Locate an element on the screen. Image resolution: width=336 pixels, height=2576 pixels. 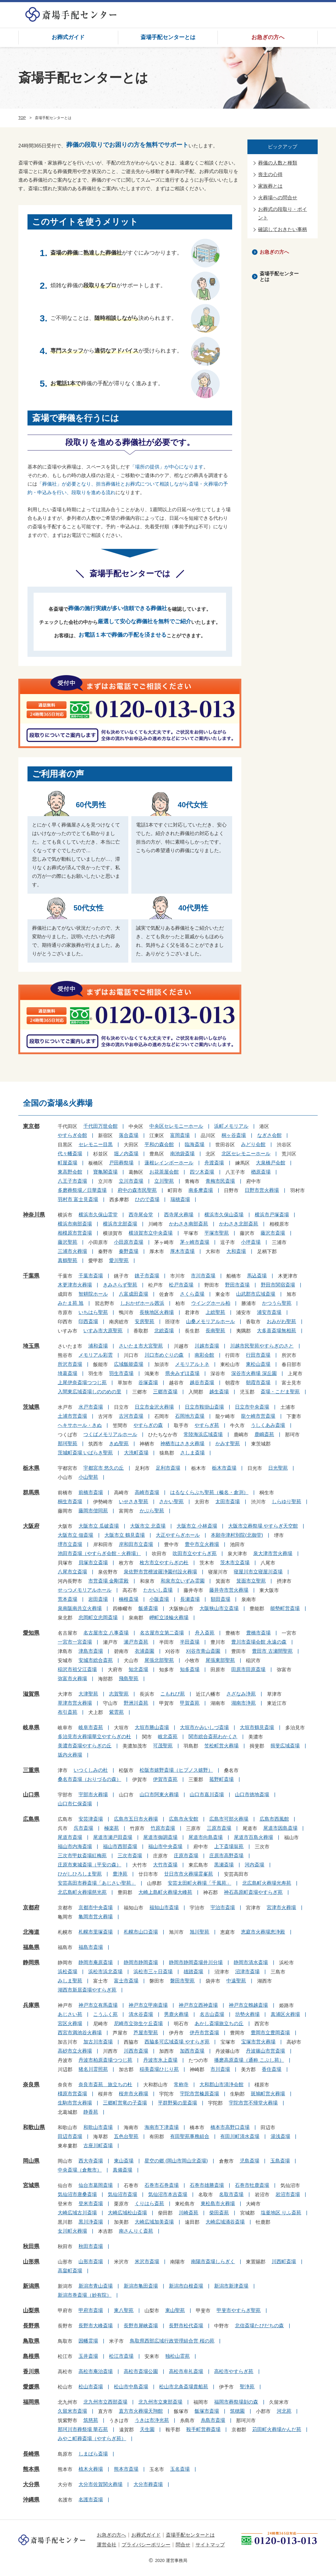
植木火葬場 is located at coordinates (91, 2469).